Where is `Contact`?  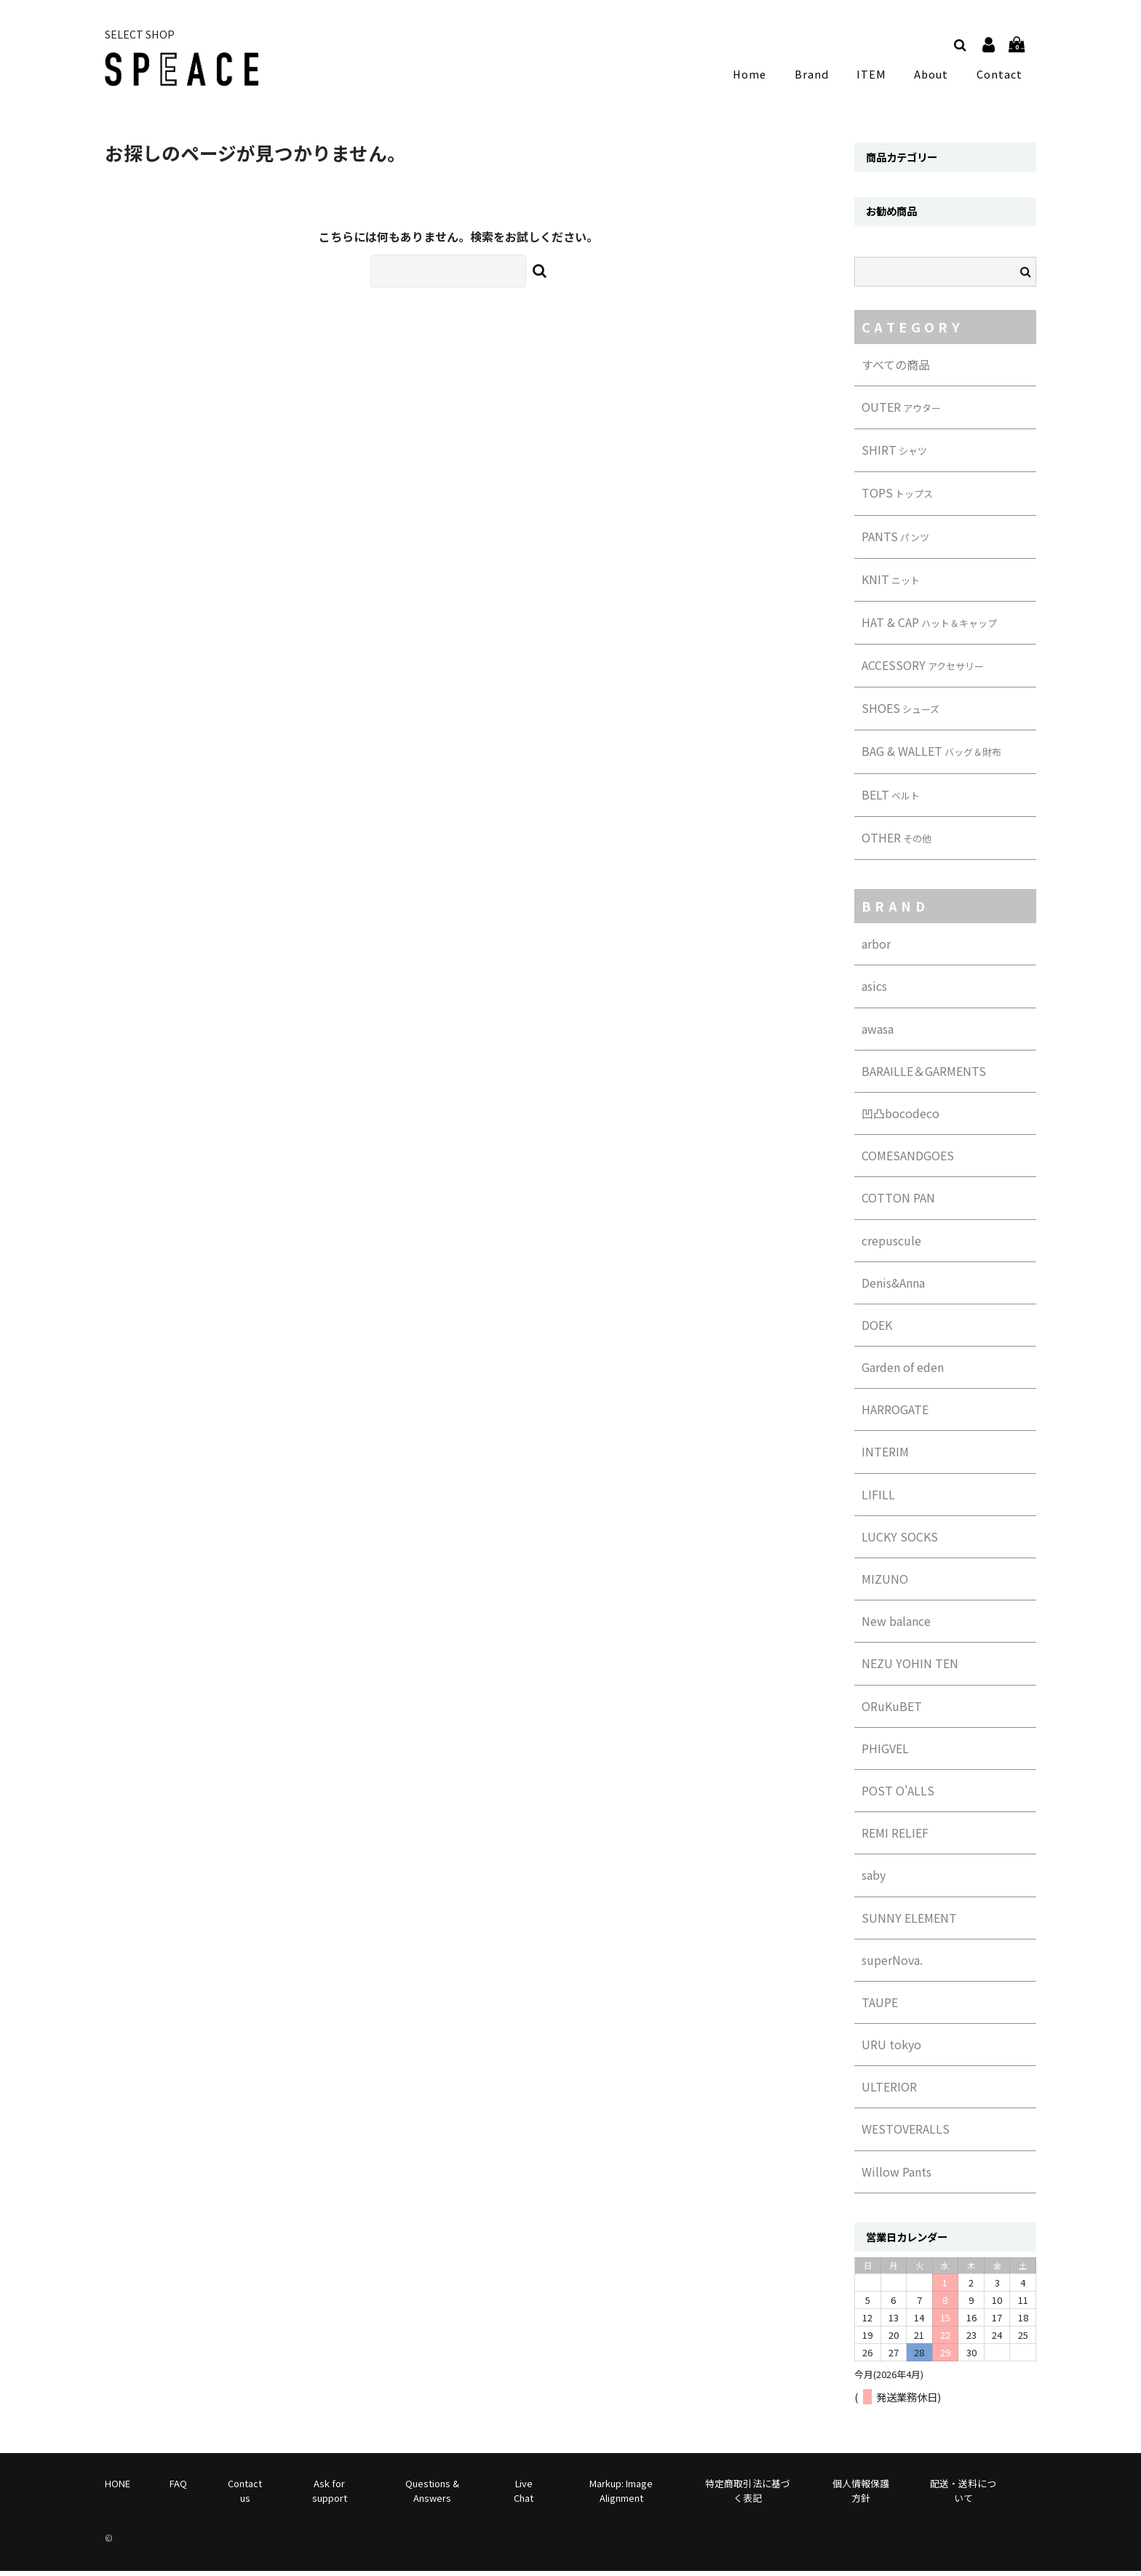 Contact is located at coordinates (999, 76).